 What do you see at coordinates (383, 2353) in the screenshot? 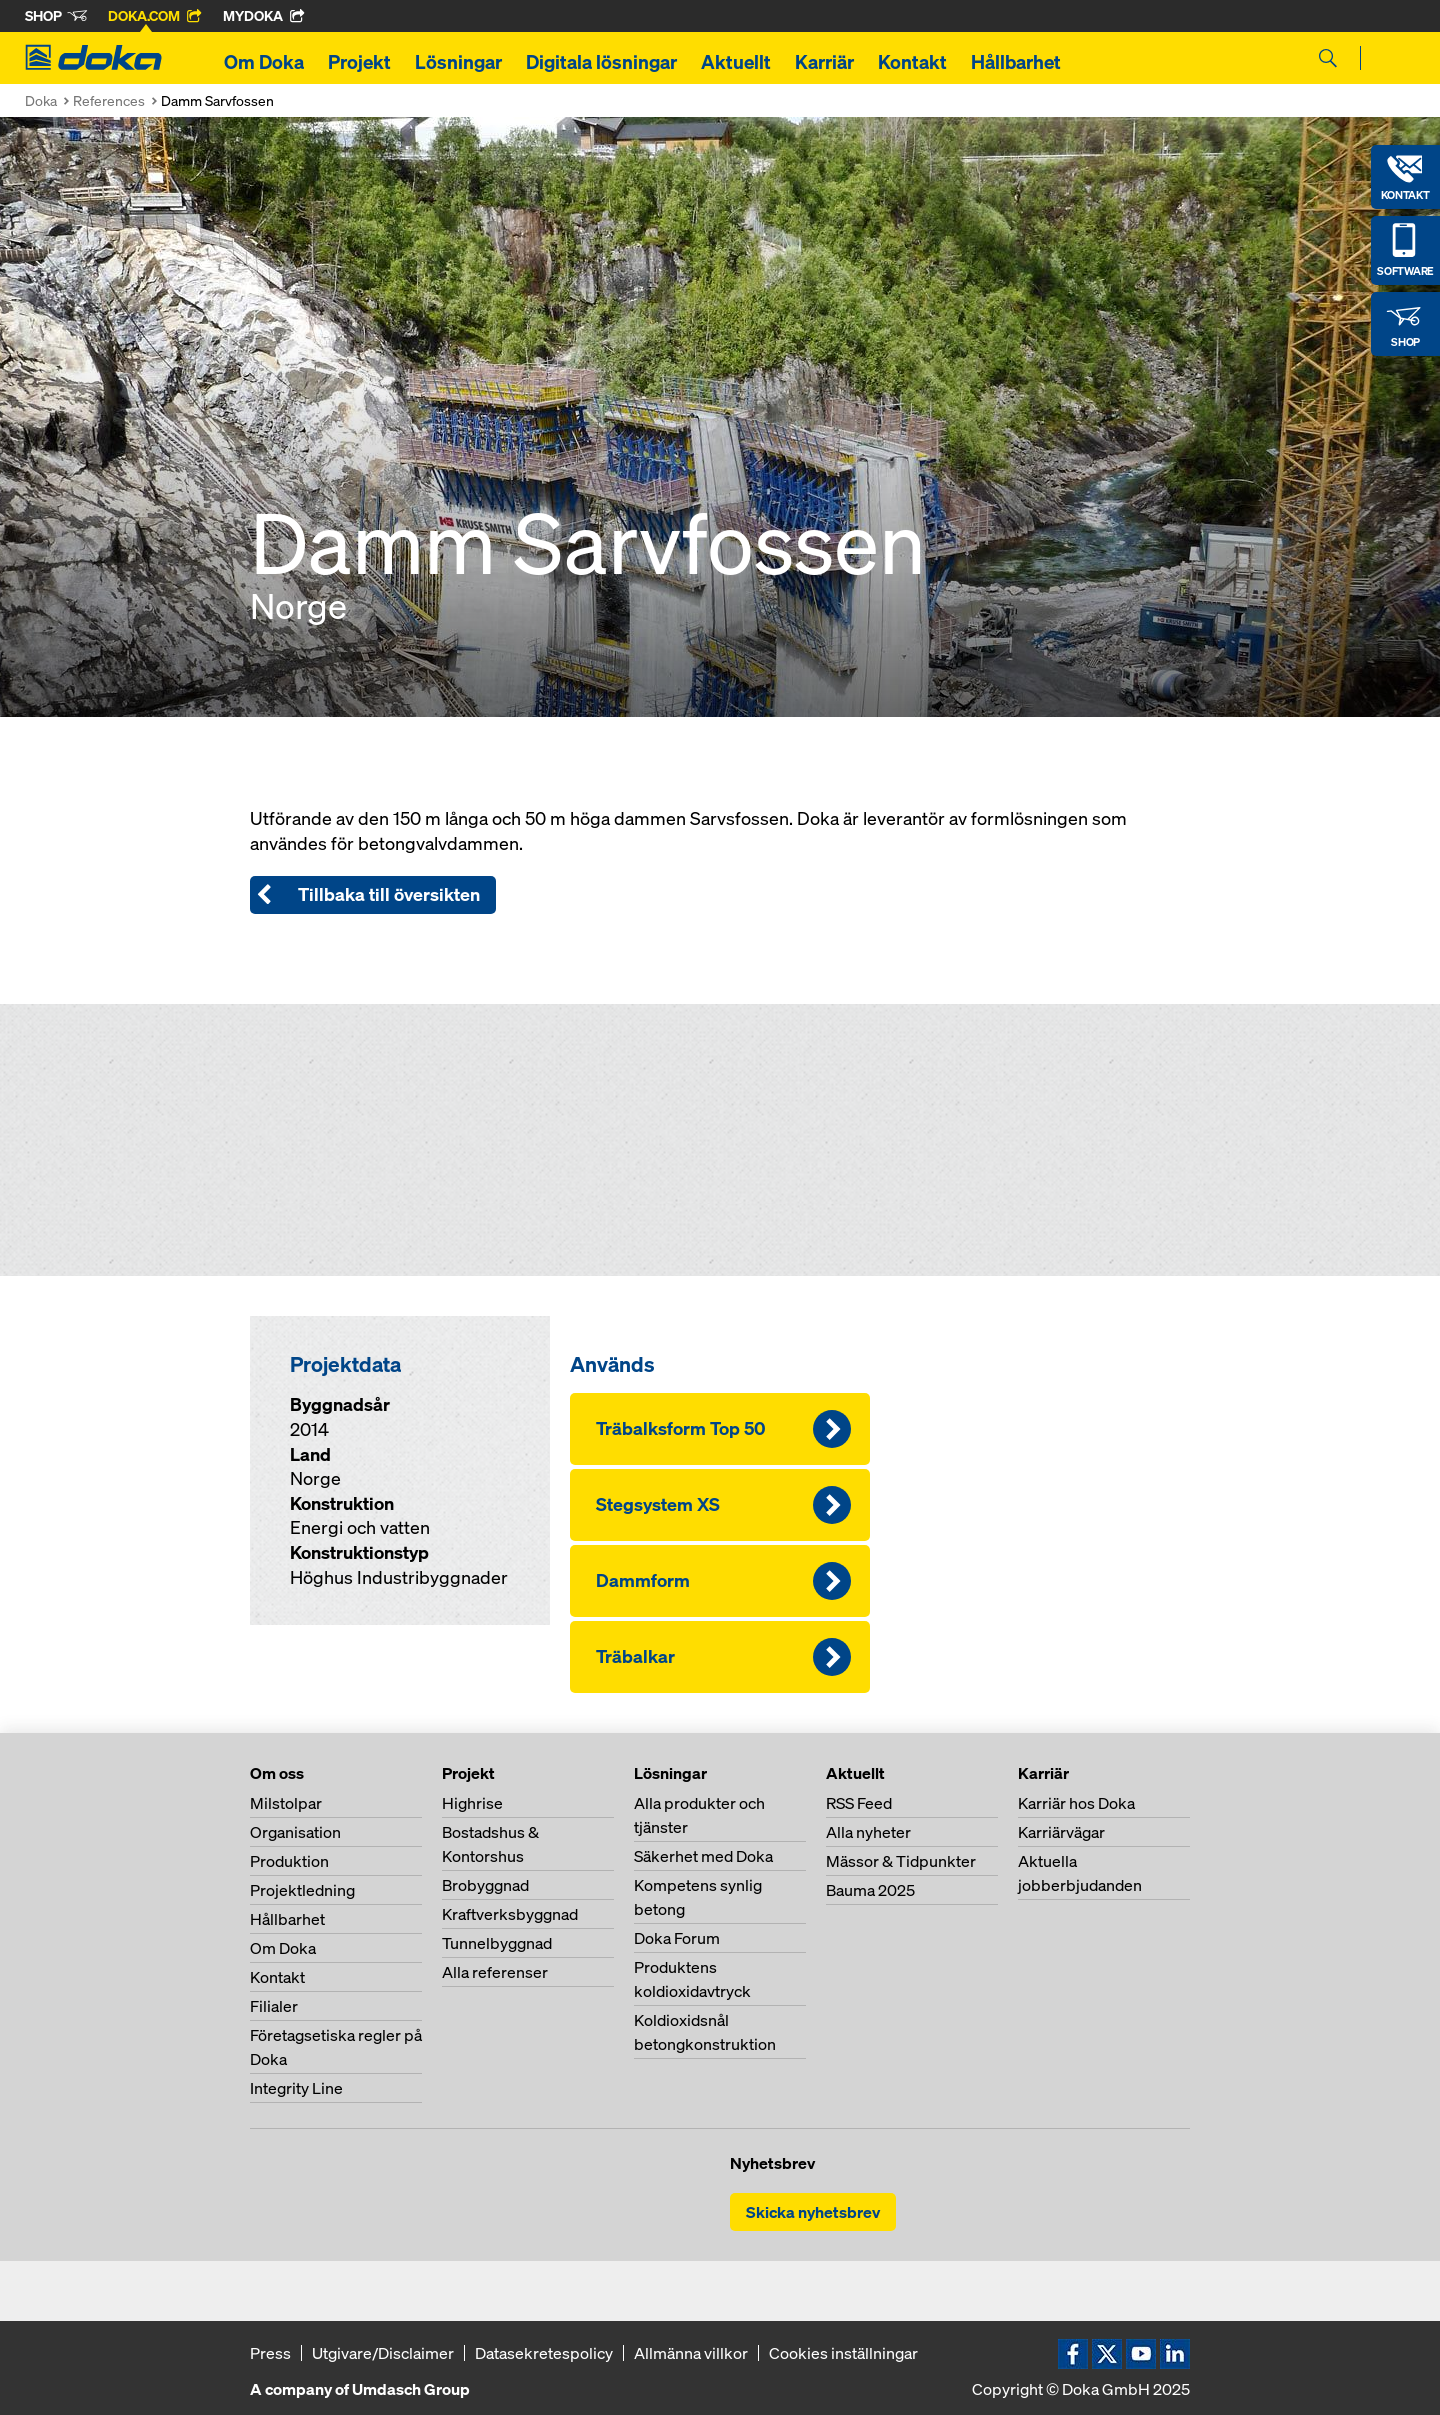
I see `Utgivare/Disclaimer` at bounding box center [383, 2353].